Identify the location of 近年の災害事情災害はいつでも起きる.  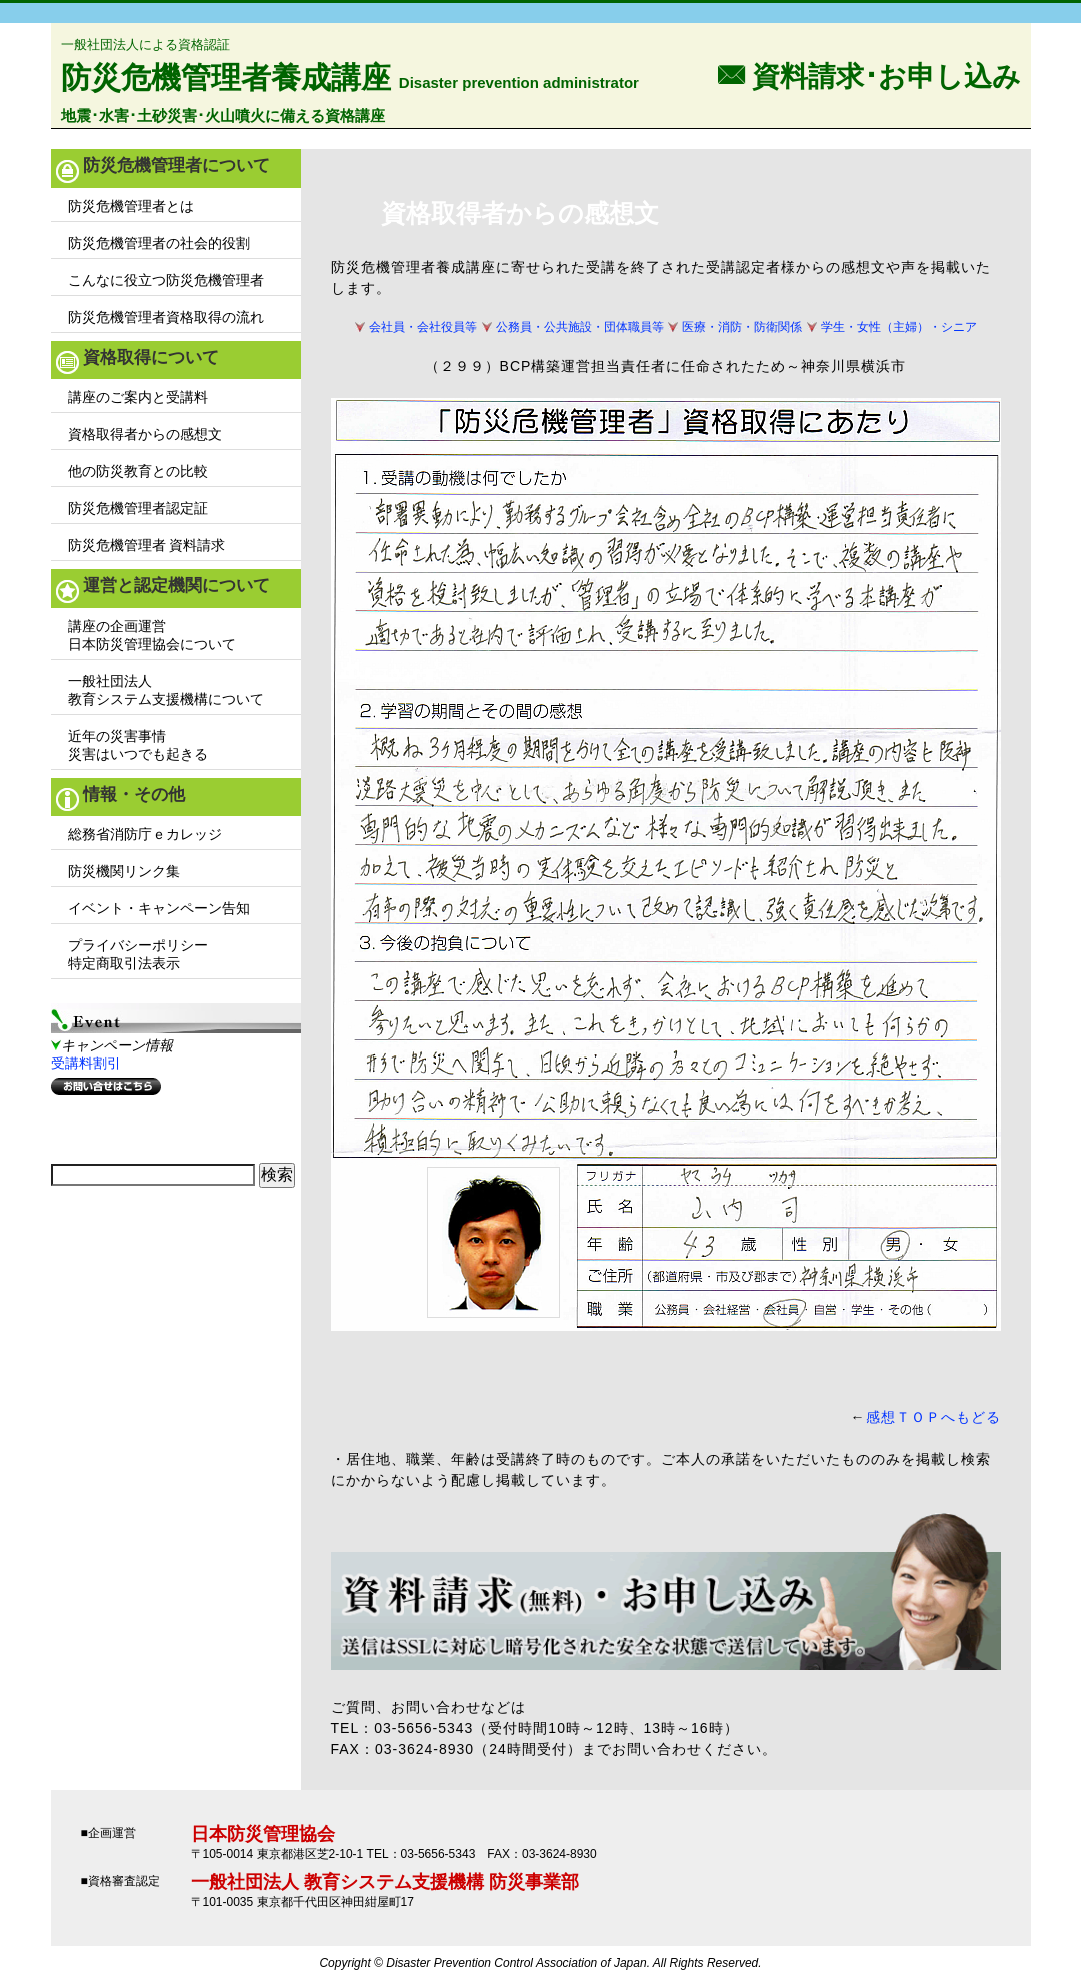
(138, 745).